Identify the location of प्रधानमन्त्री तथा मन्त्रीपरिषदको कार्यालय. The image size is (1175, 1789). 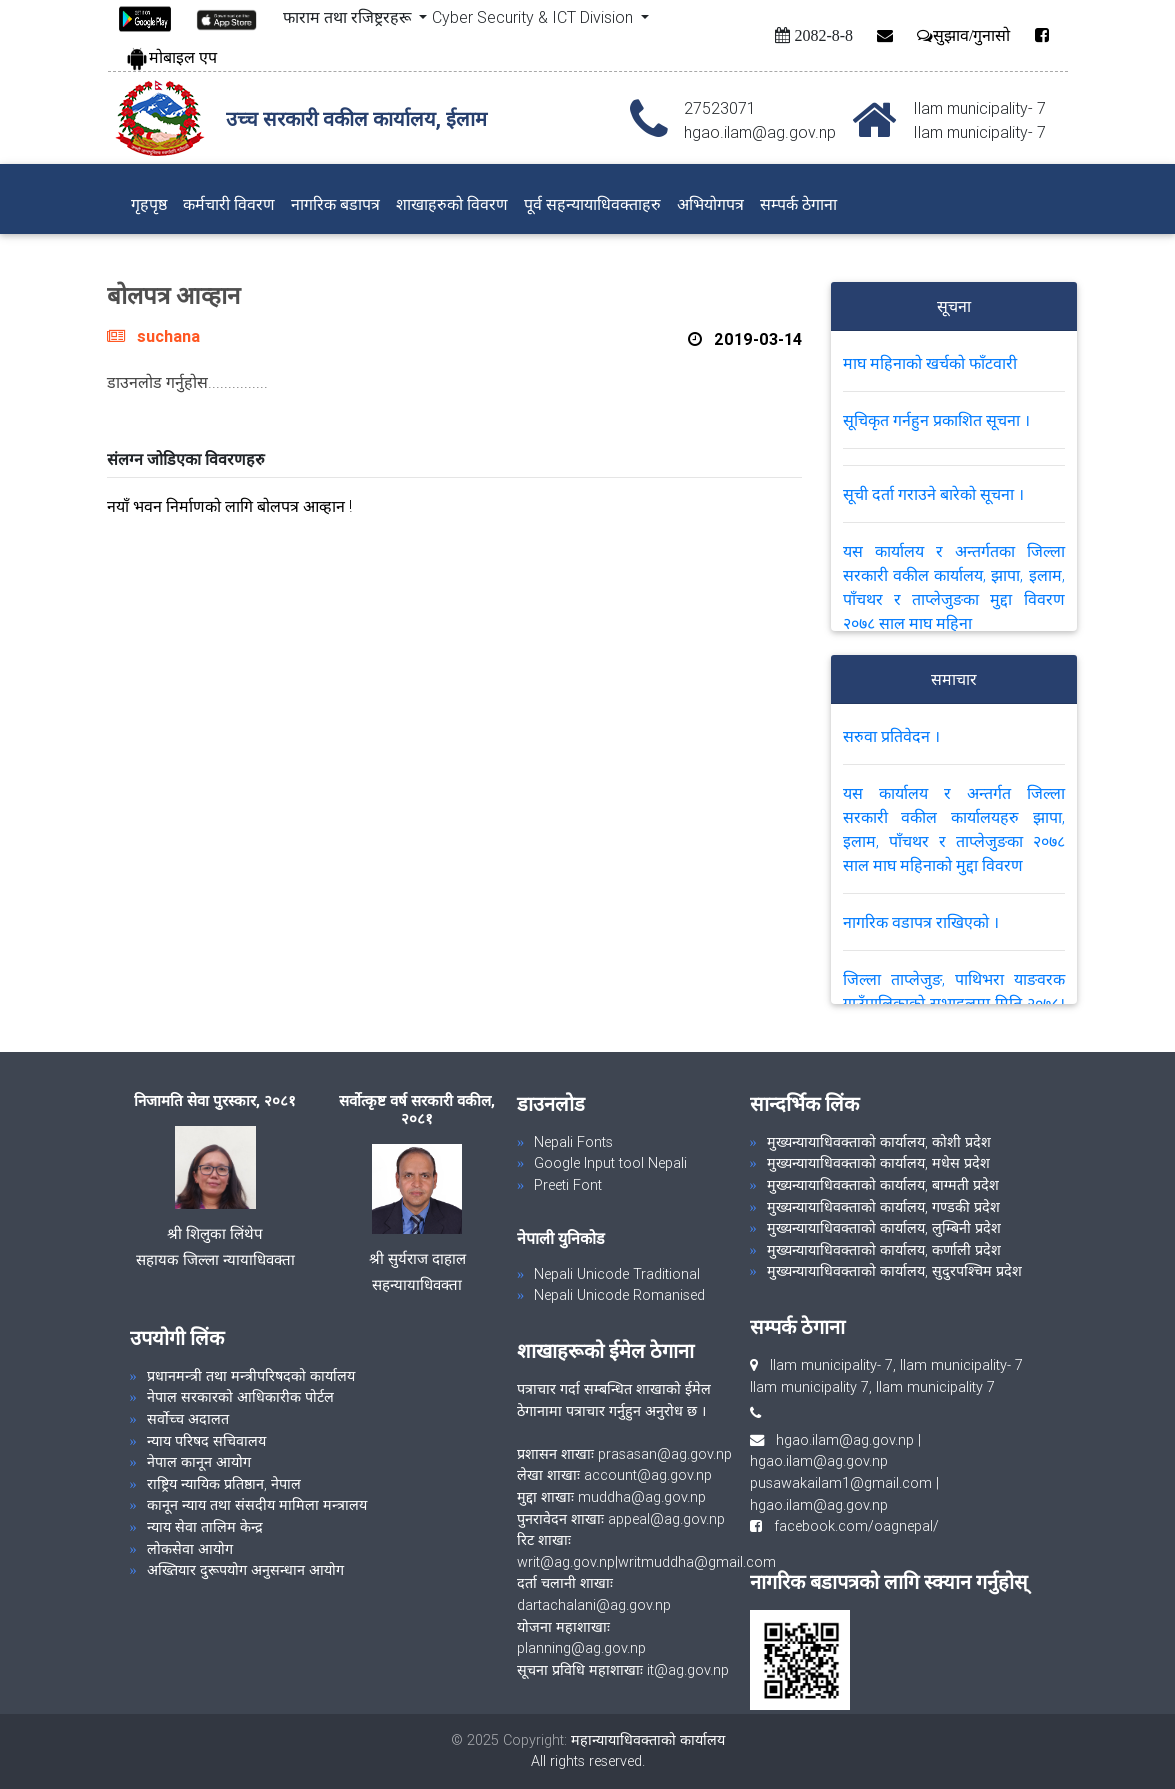
(251, 1376).